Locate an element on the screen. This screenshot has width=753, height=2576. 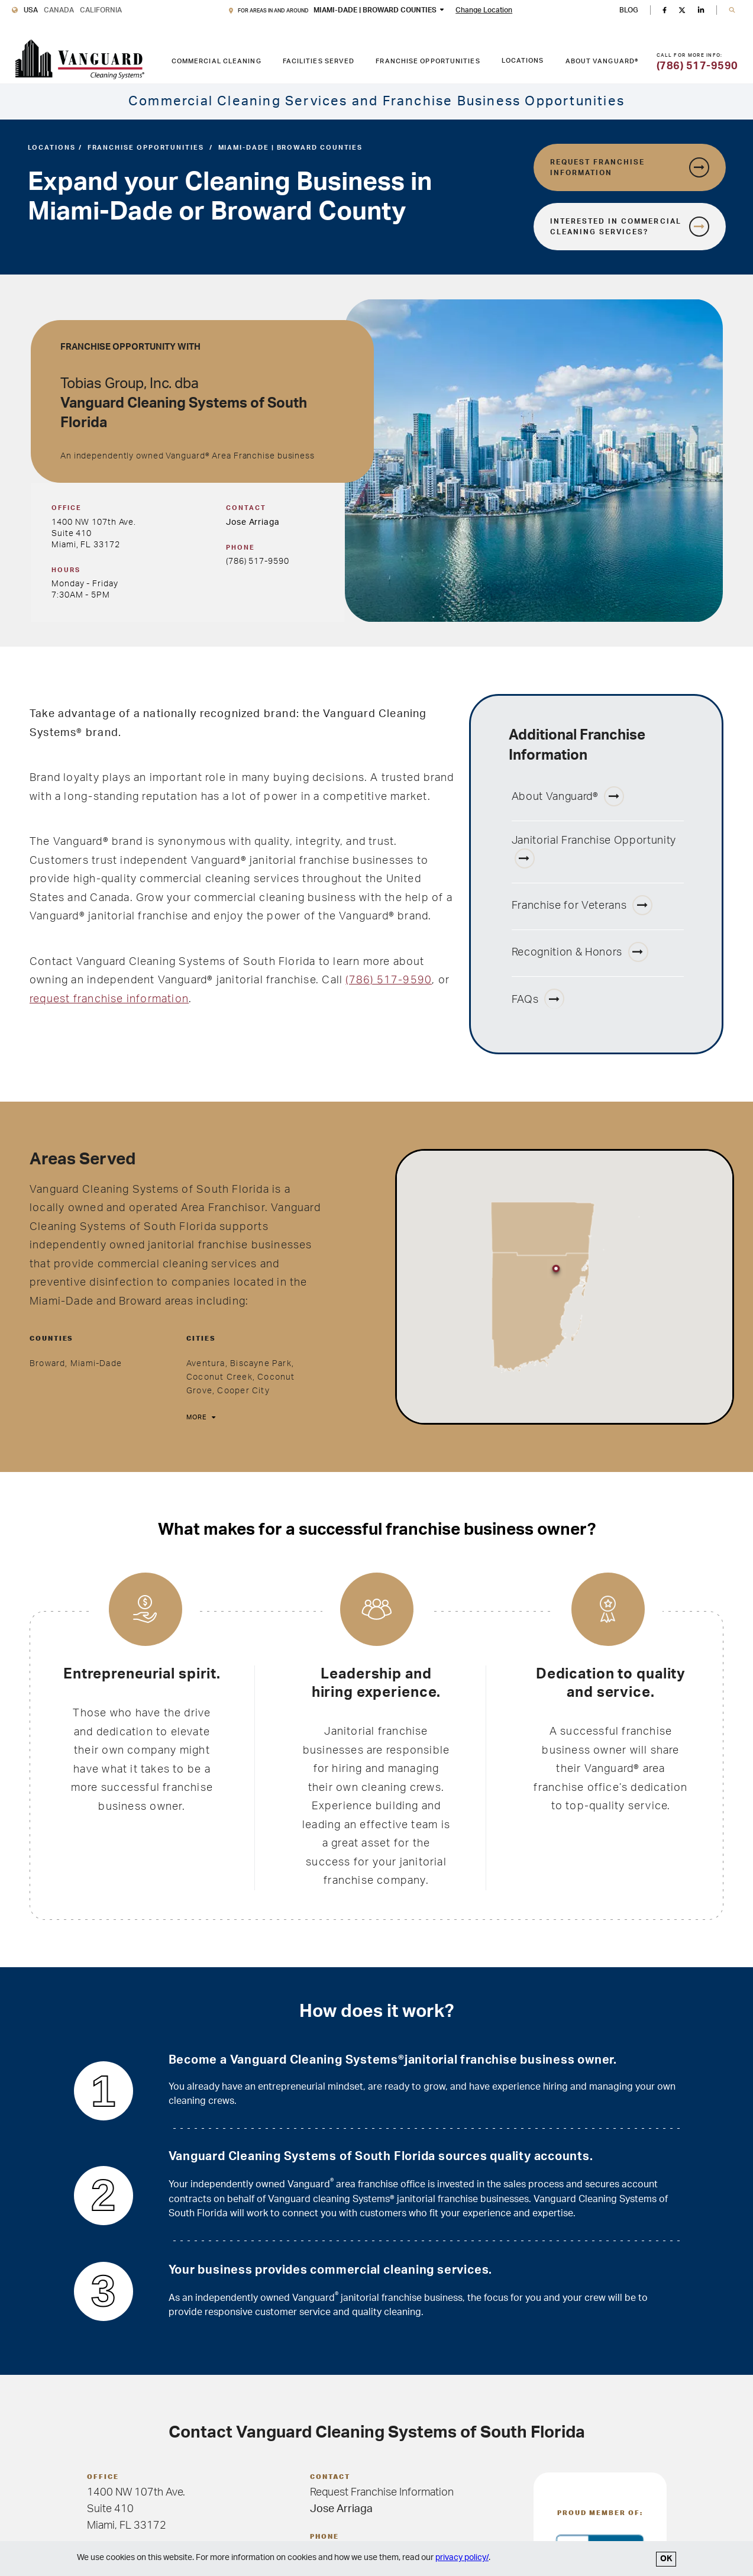
[region] is located at coordinates (564, 1287).